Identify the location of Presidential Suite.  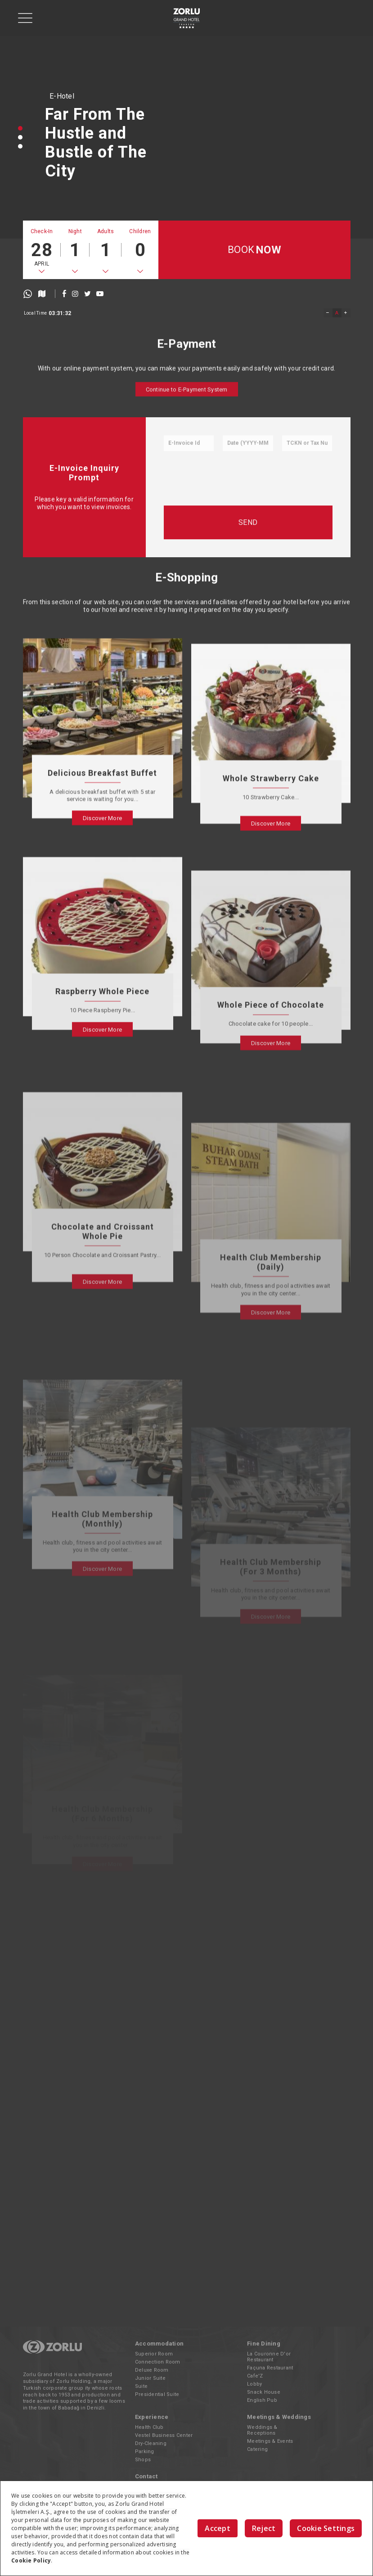
(157, 2394).